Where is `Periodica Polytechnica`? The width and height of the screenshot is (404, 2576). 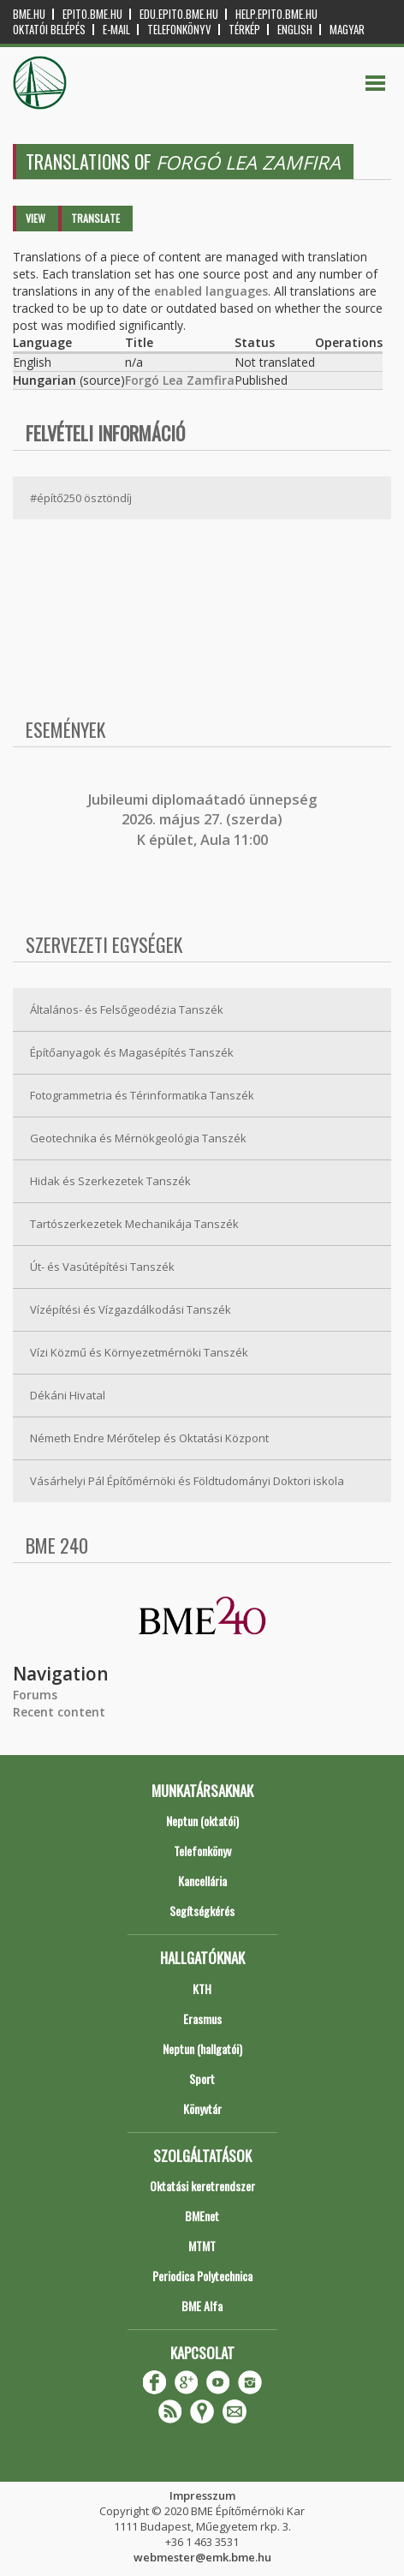 Periodica Polytechnica is located at coordinates (202, 2276).